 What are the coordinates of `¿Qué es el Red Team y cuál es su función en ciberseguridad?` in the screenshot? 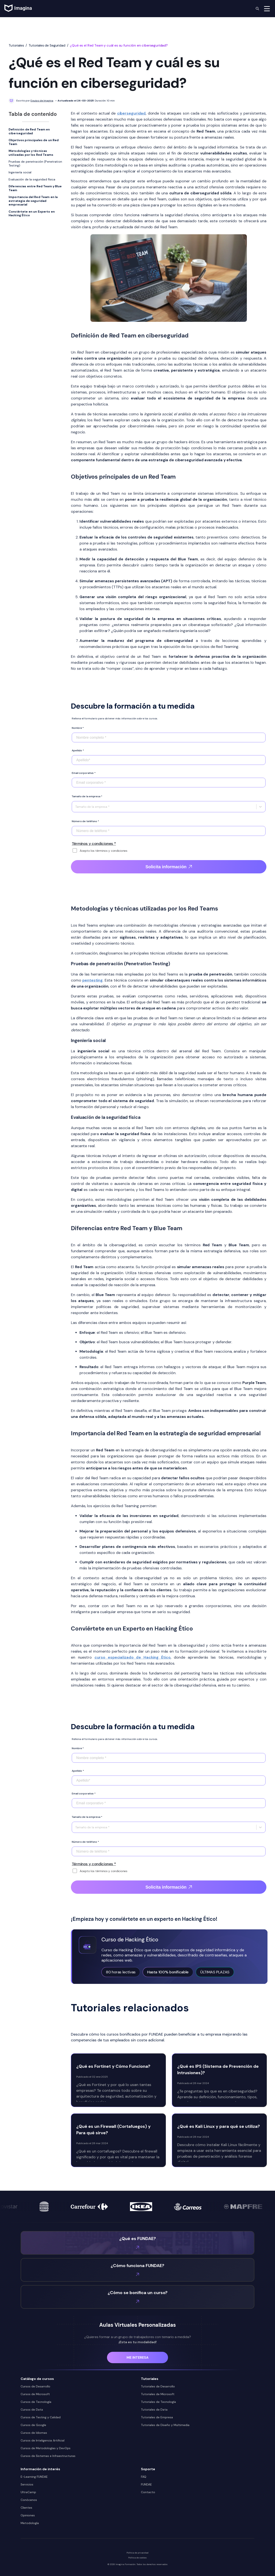 It's located at (119, 45).